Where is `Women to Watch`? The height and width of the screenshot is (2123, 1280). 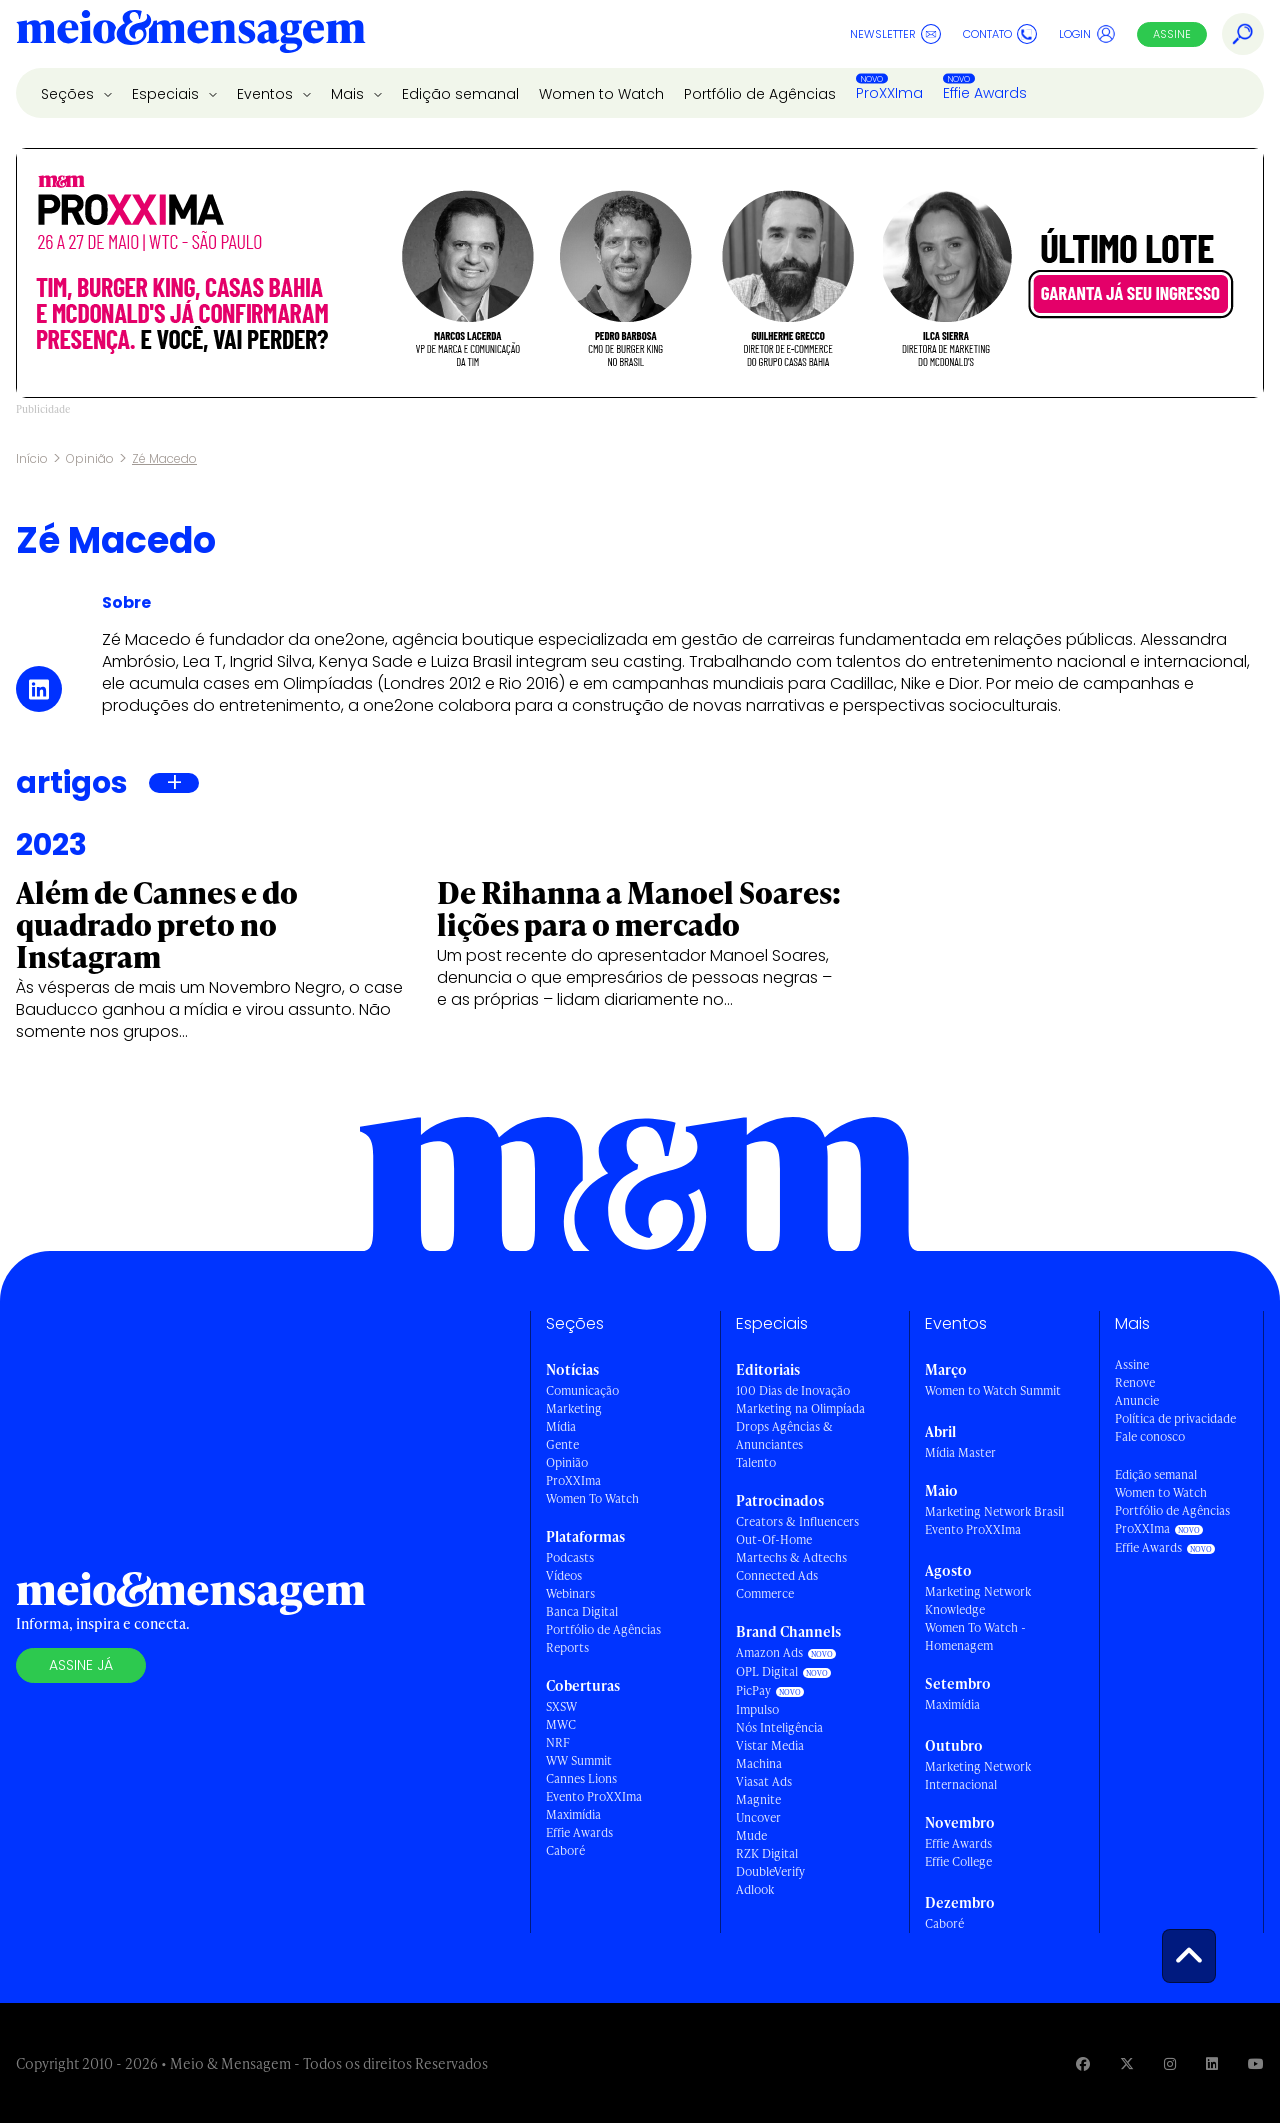
Women to Watch is located at coordinates (601, 94).